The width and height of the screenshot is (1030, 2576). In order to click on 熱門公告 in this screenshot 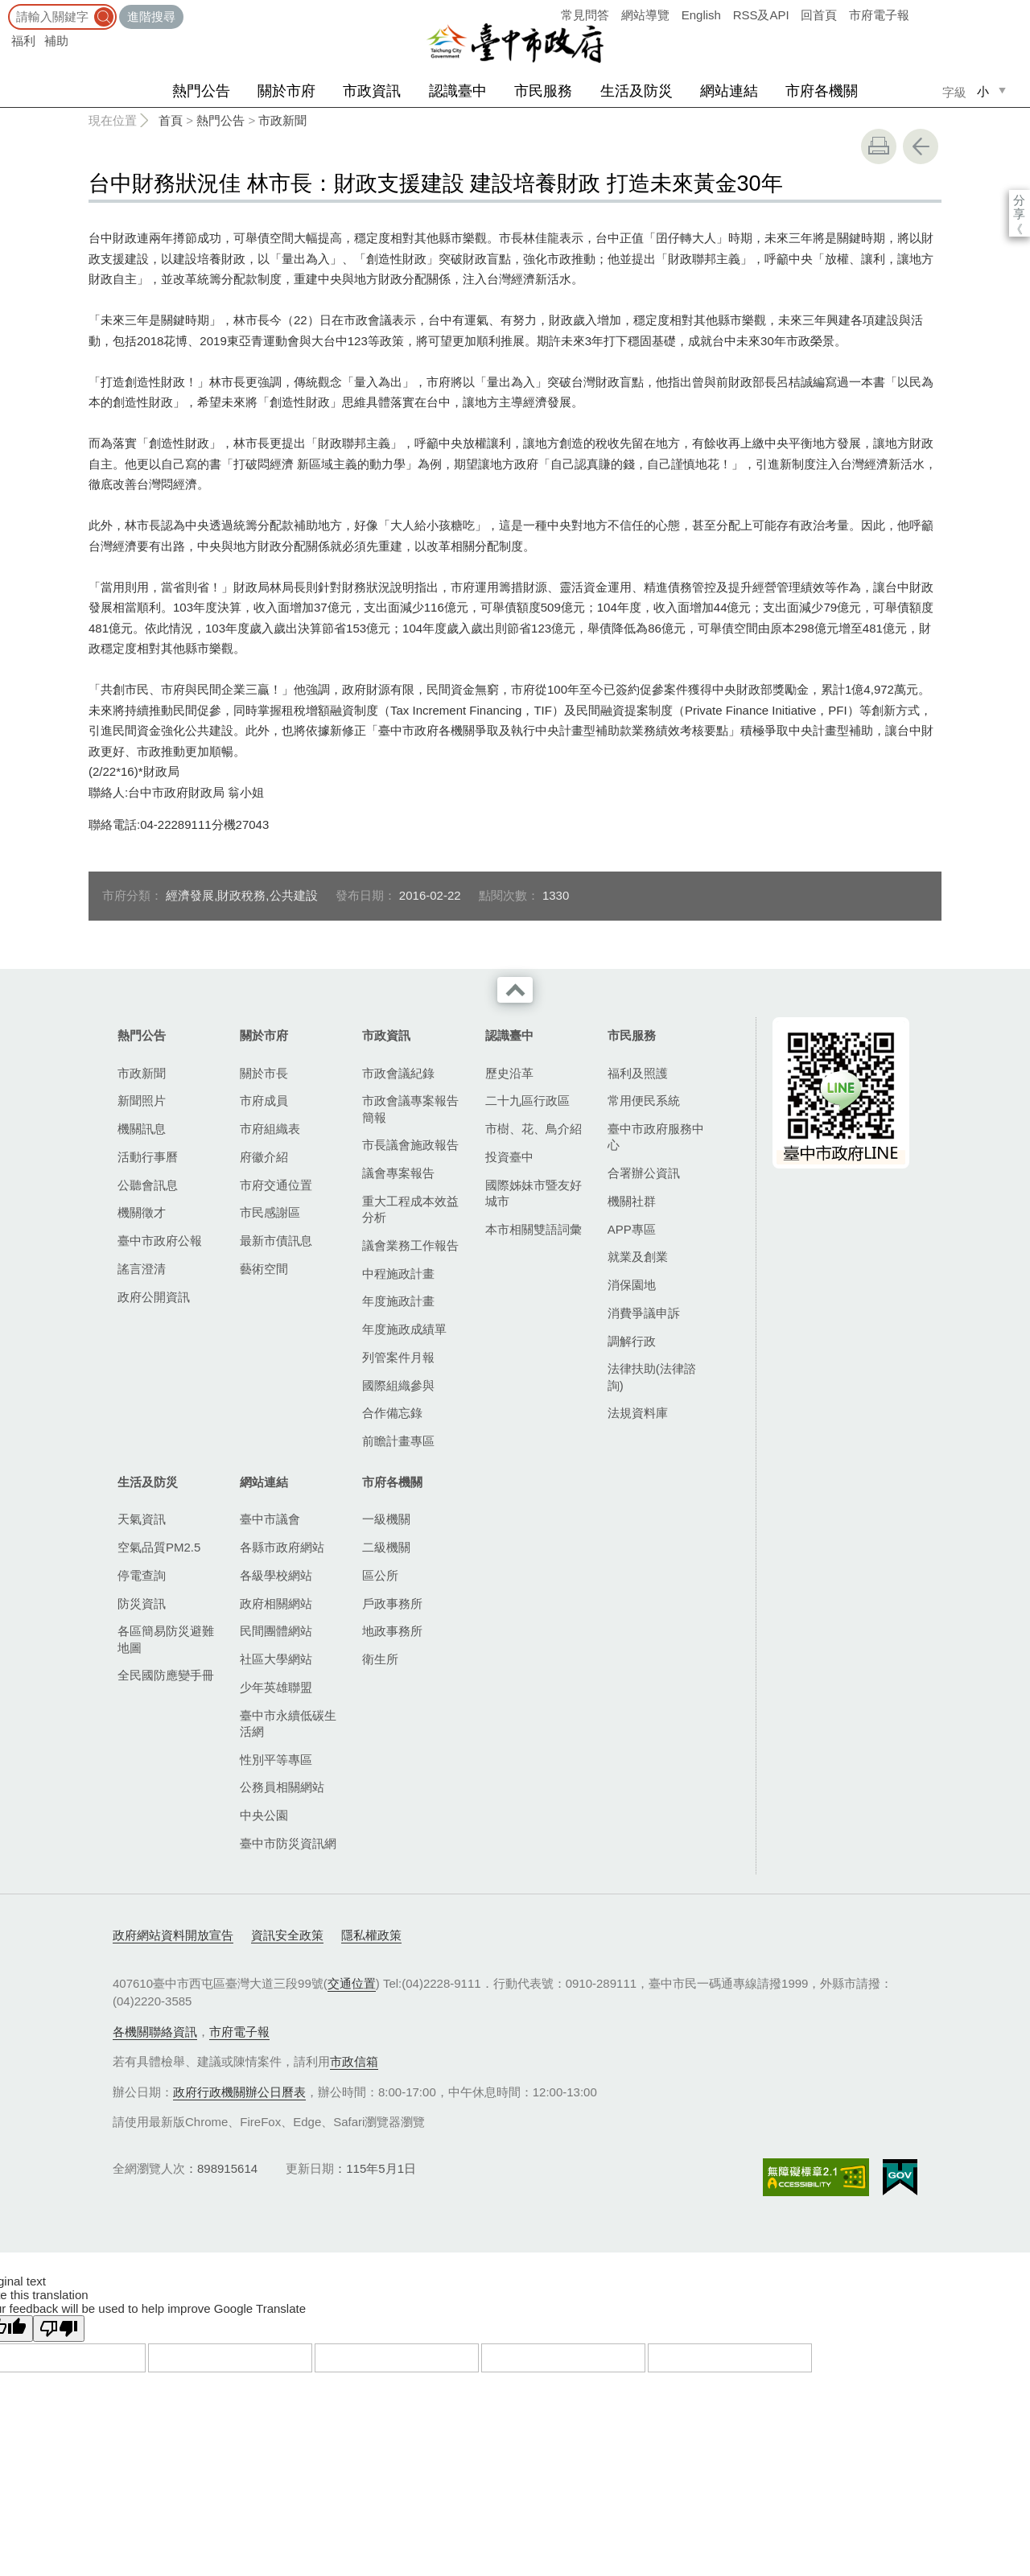, I will do `click(201, 91)`.